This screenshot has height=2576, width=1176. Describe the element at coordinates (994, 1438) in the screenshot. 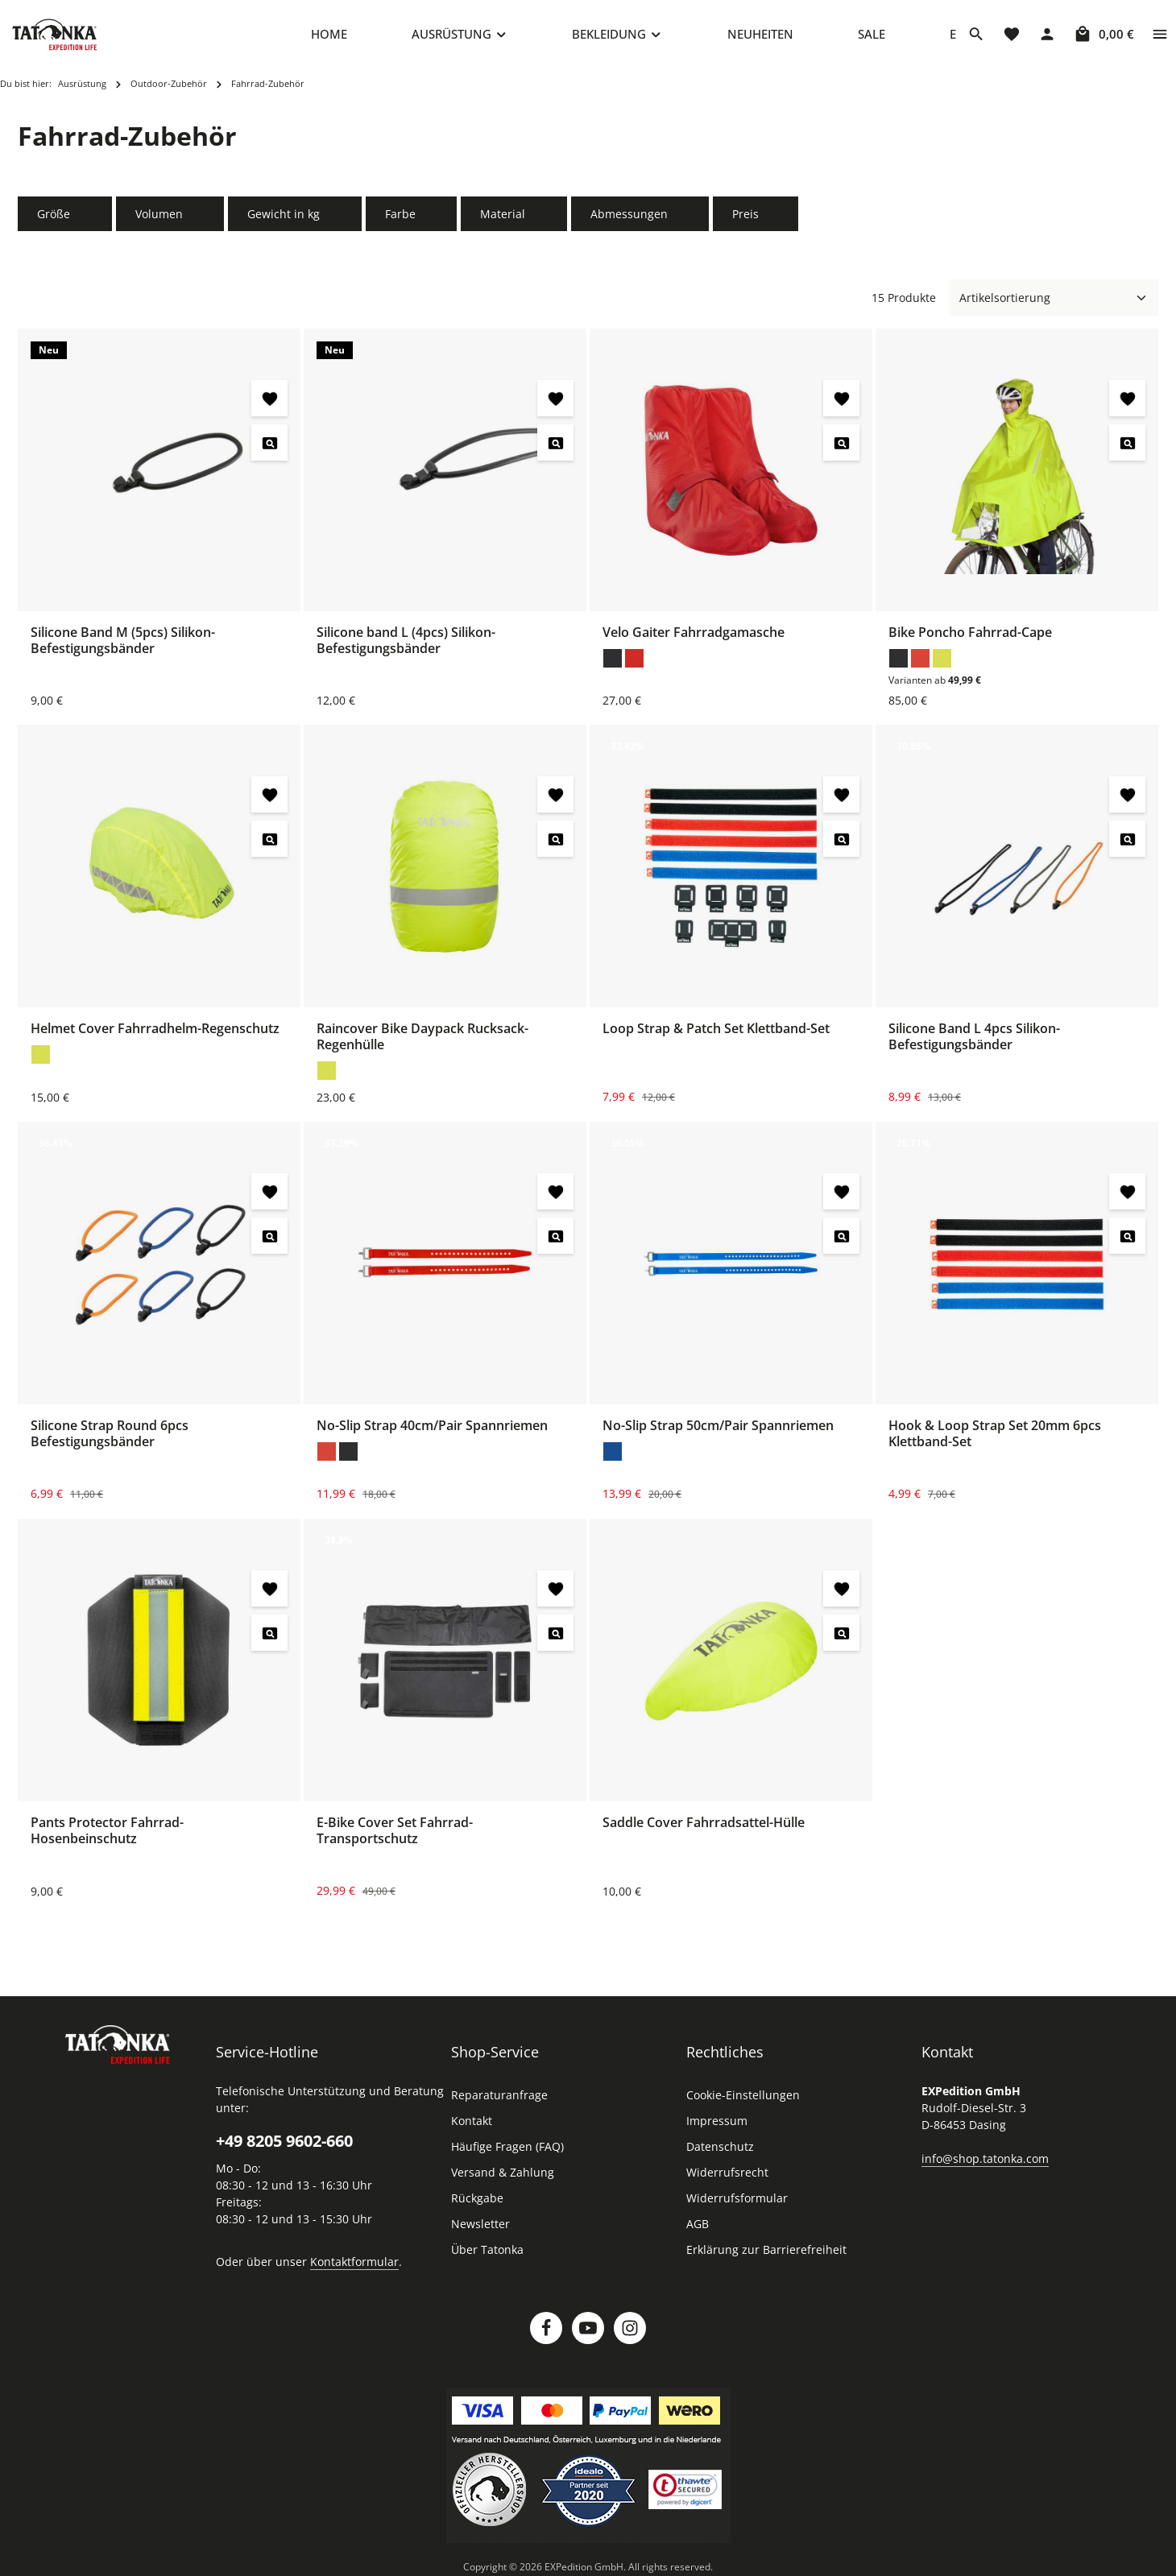

I see `Hook & Loop Strap Set 20mm 6pcs Klettband-Set` at that location.